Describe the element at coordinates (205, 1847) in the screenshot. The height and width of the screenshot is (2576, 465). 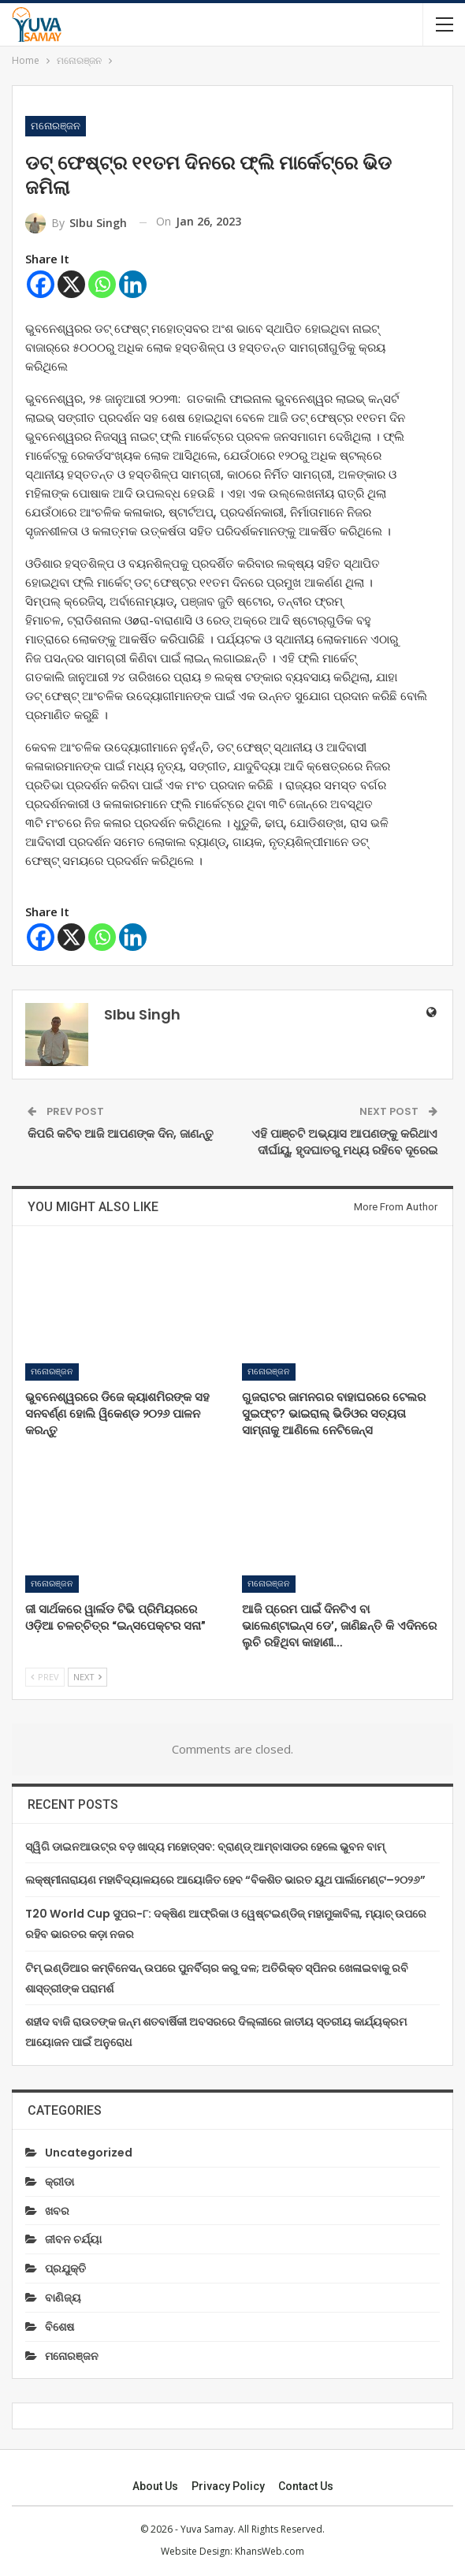
I see `ସ୍ୱିଗି ଡାଇନଆଉଟ୍‌ର ବଡ଼ ଖାଦ୍ୟ ମହୋତ୍ସବ: ବ୍ରାଣ୍ଡ୍ ଆମ୍ବାସାଡର ହେଲେ ଭୁବନ ବାମ୍‌` at that location.